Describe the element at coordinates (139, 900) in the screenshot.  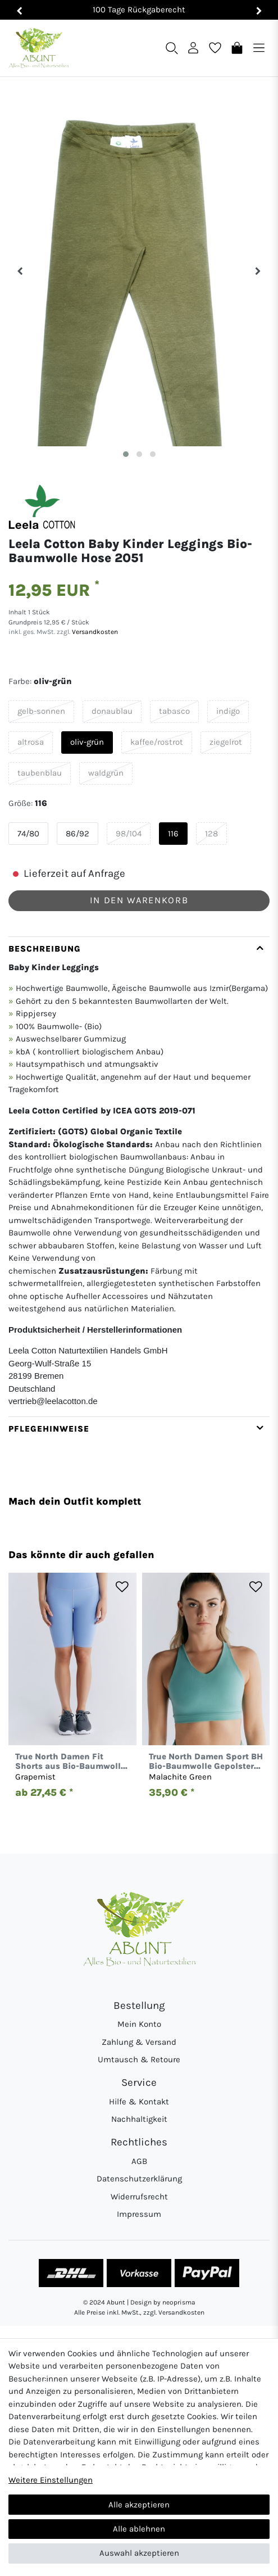
I see `In den Warenkorb` at that location.